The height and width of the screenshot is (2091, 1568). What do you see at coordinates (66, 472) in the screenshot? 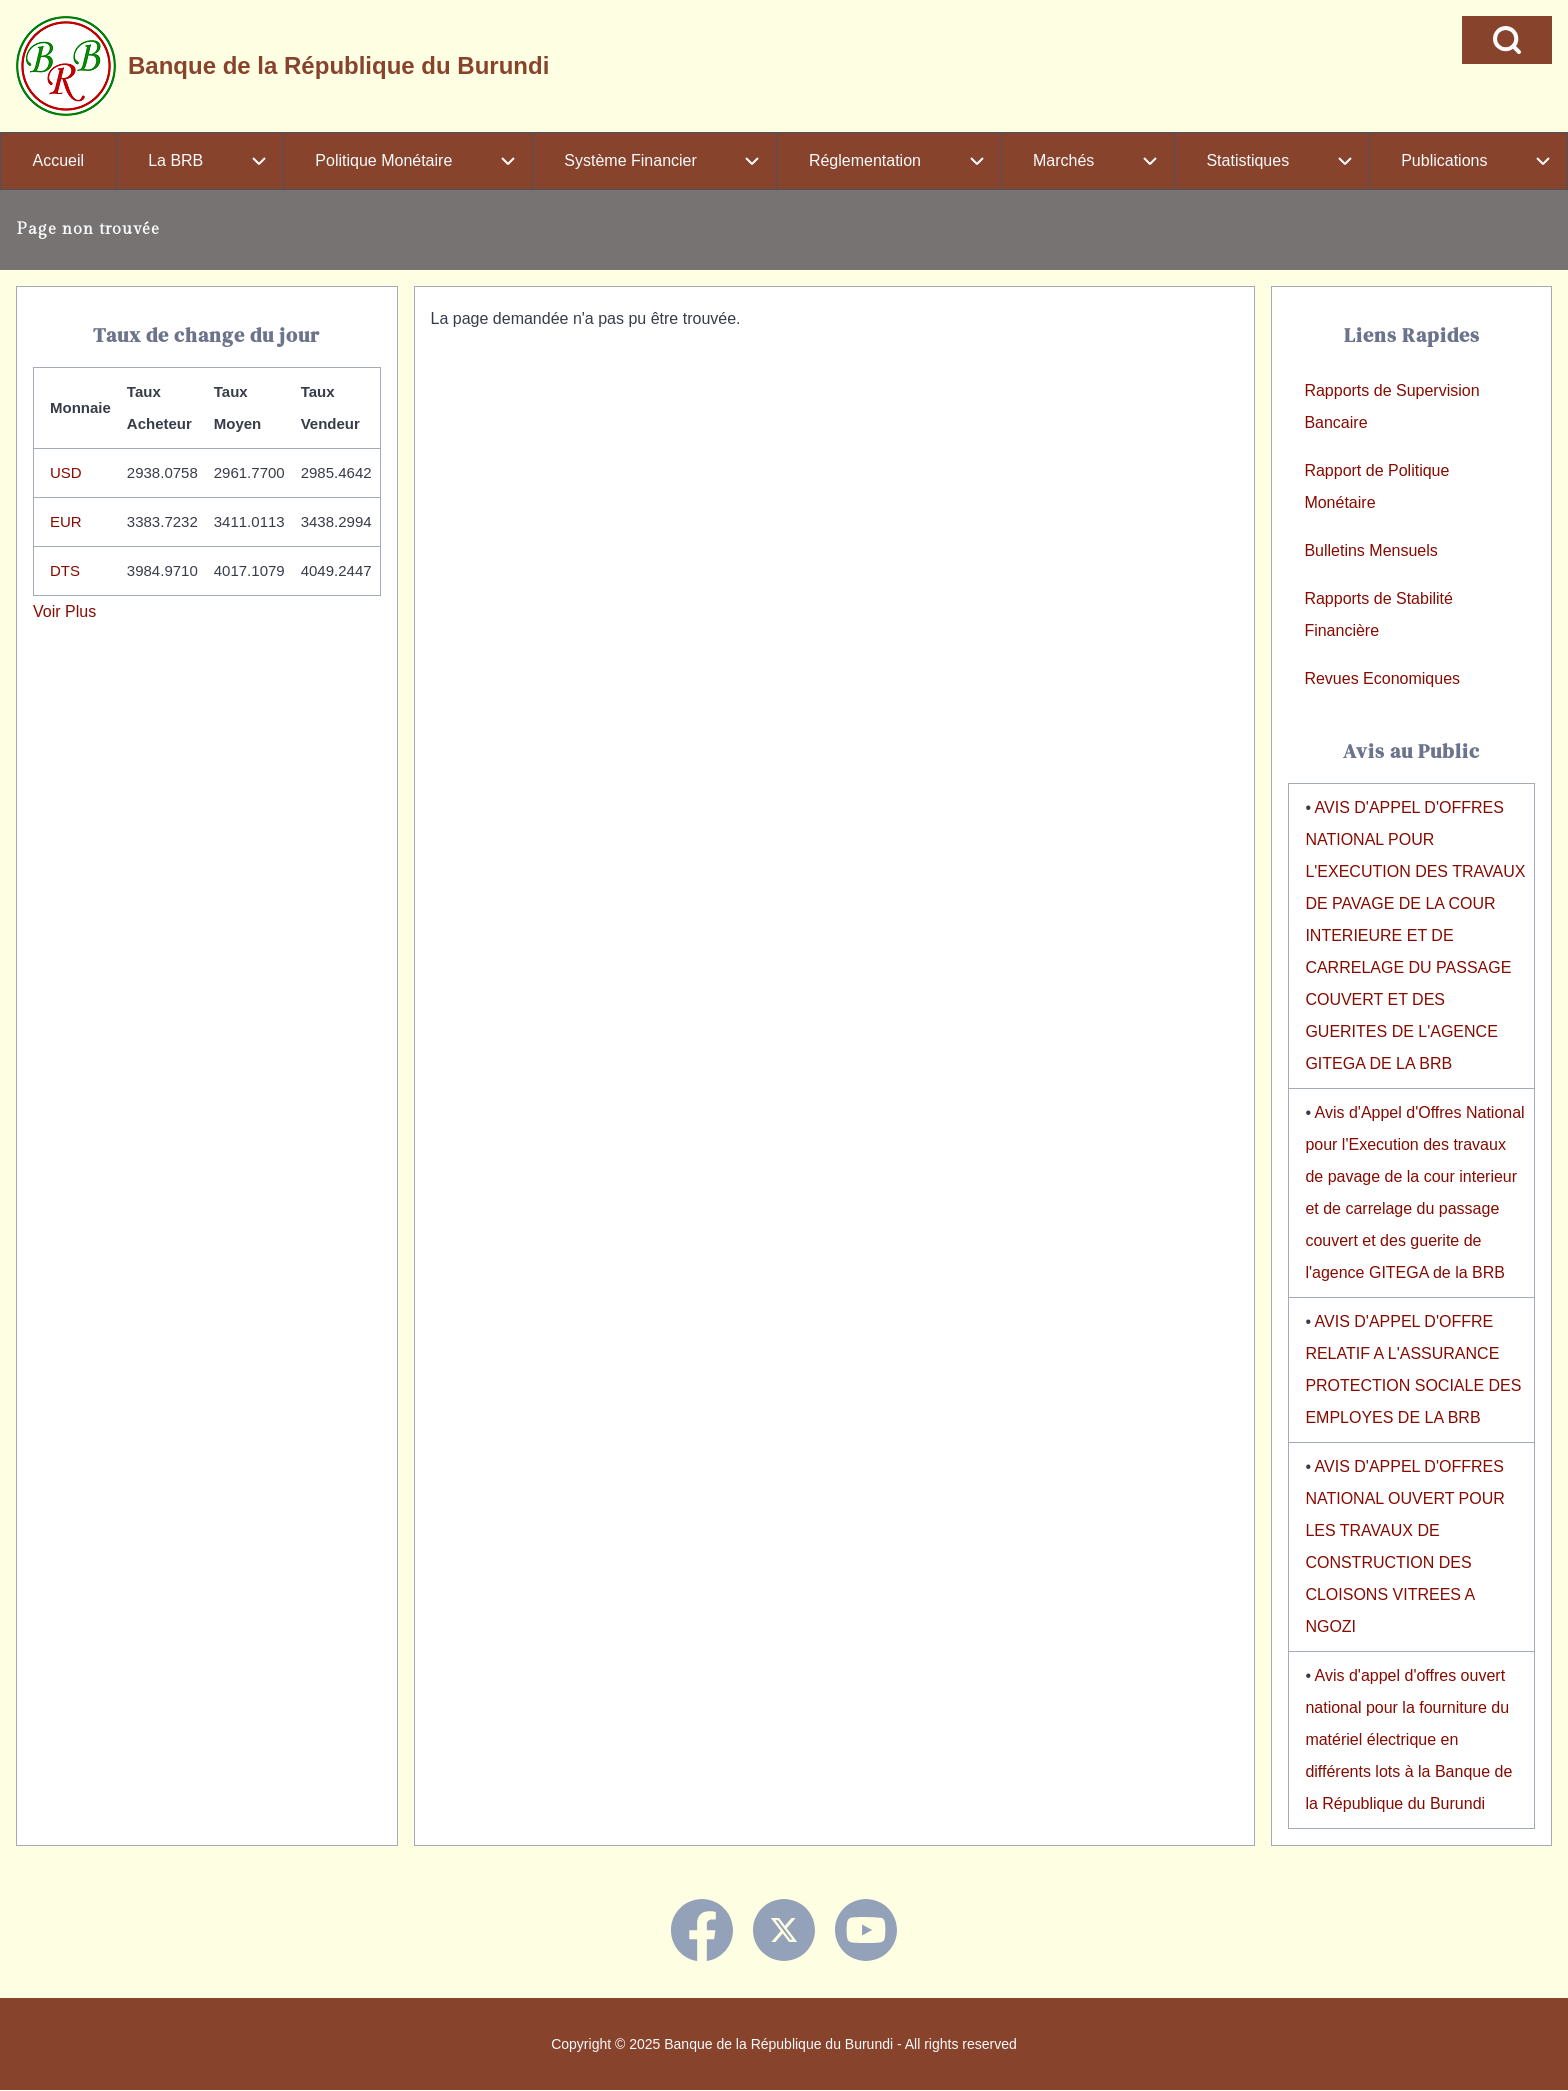
I see `USD` at bounding box center [66, 472].